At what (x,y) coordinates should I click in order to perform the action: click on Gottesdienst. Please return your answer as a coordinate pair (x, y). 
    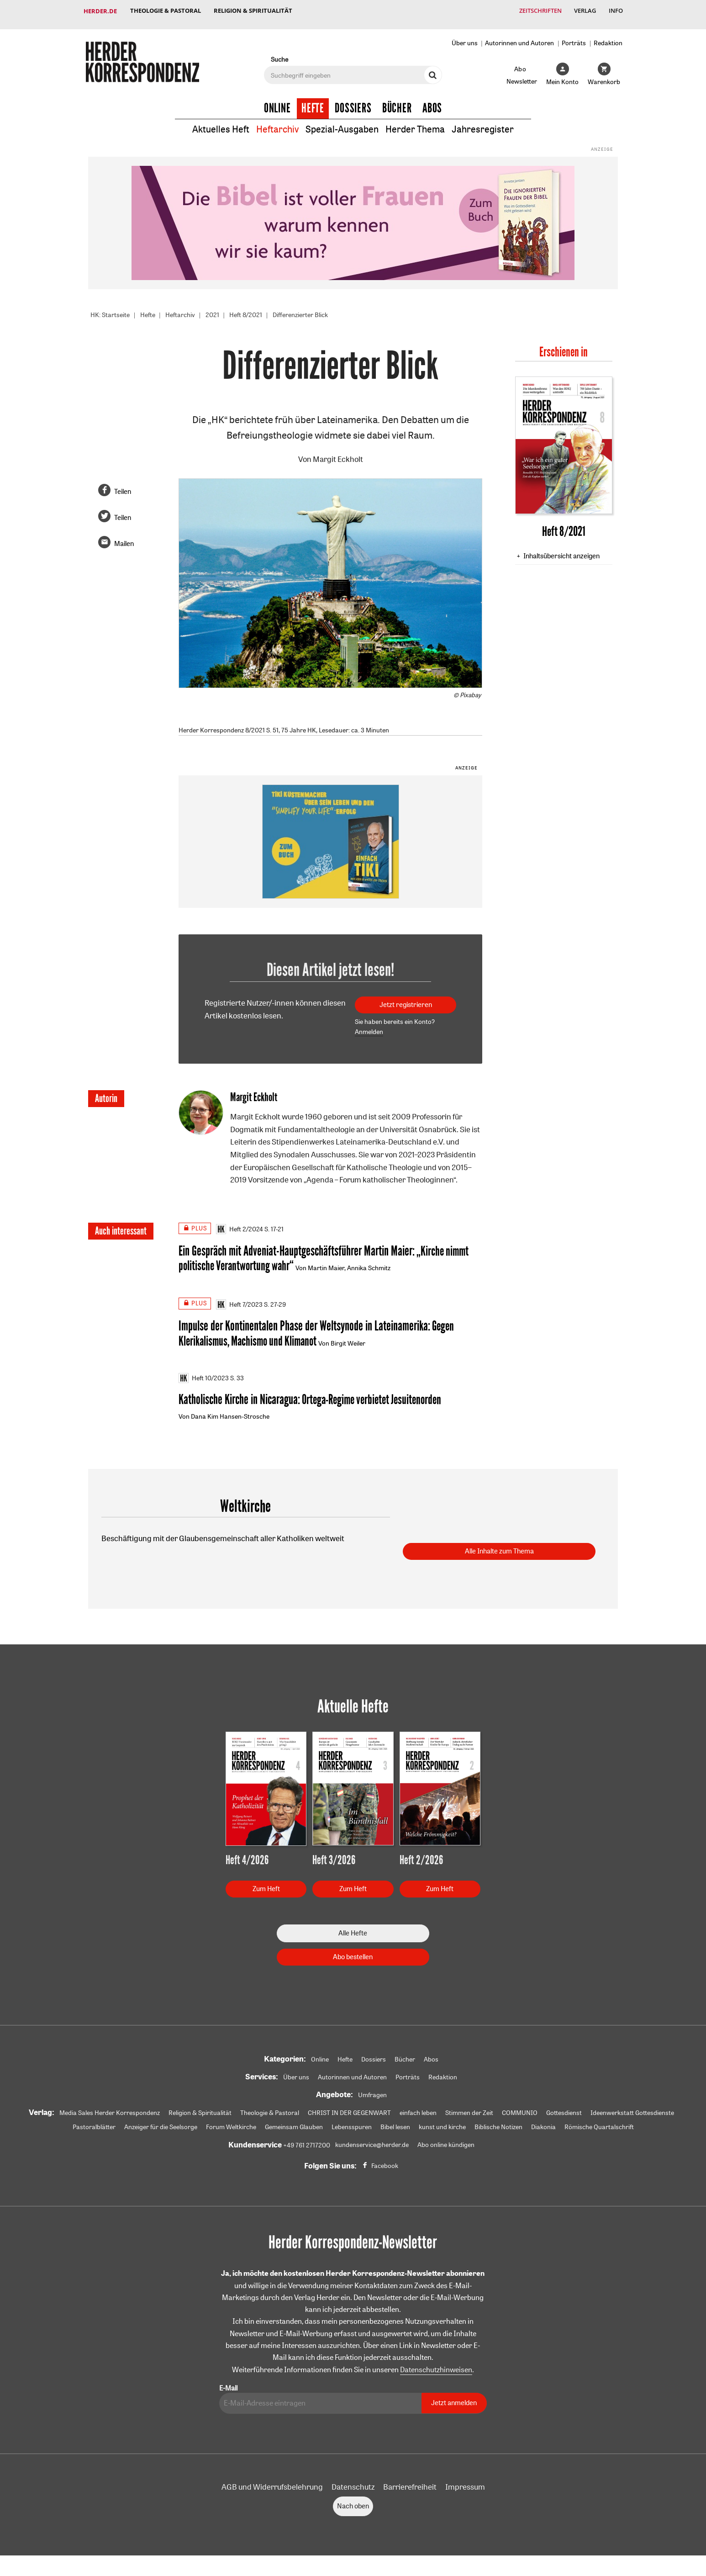
    Looking at the image, I should click on (564, 2110).